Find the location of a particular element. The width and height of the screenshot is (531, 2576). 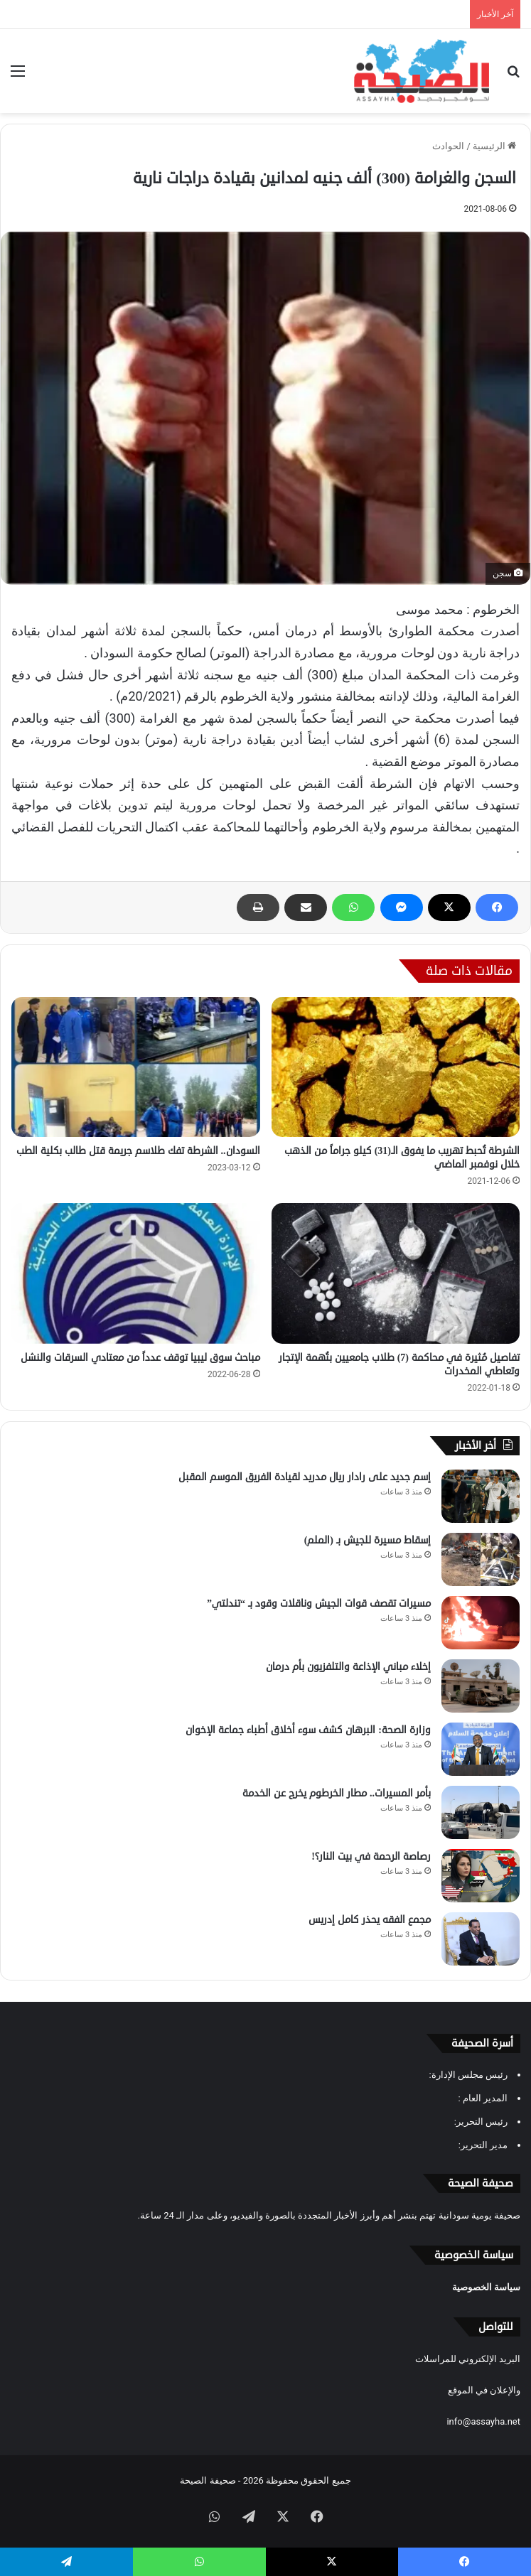

الحوادث is located at coordinates (448, 146).